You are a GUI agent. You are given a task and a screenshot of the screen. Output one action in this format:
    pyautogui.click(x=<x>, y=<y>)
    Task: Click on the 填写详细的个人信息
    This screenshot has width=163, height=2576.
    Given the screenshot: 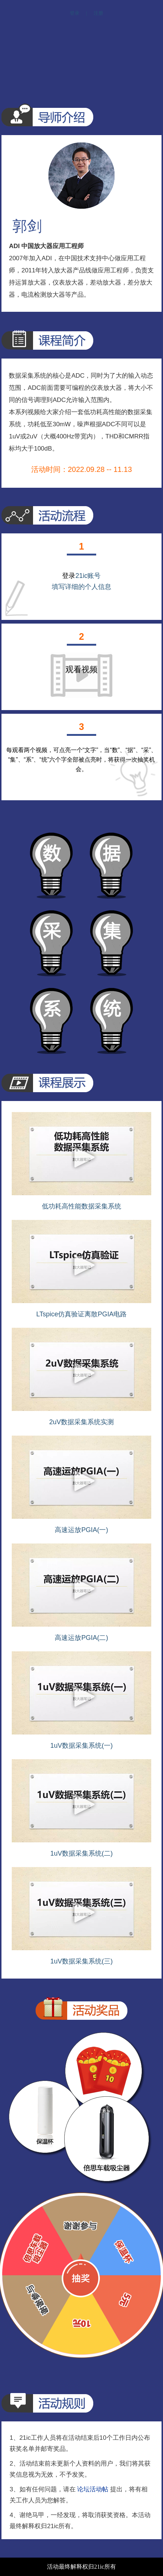 What is the action you would take?
    pyautogui.click(x=81, y=586)
    